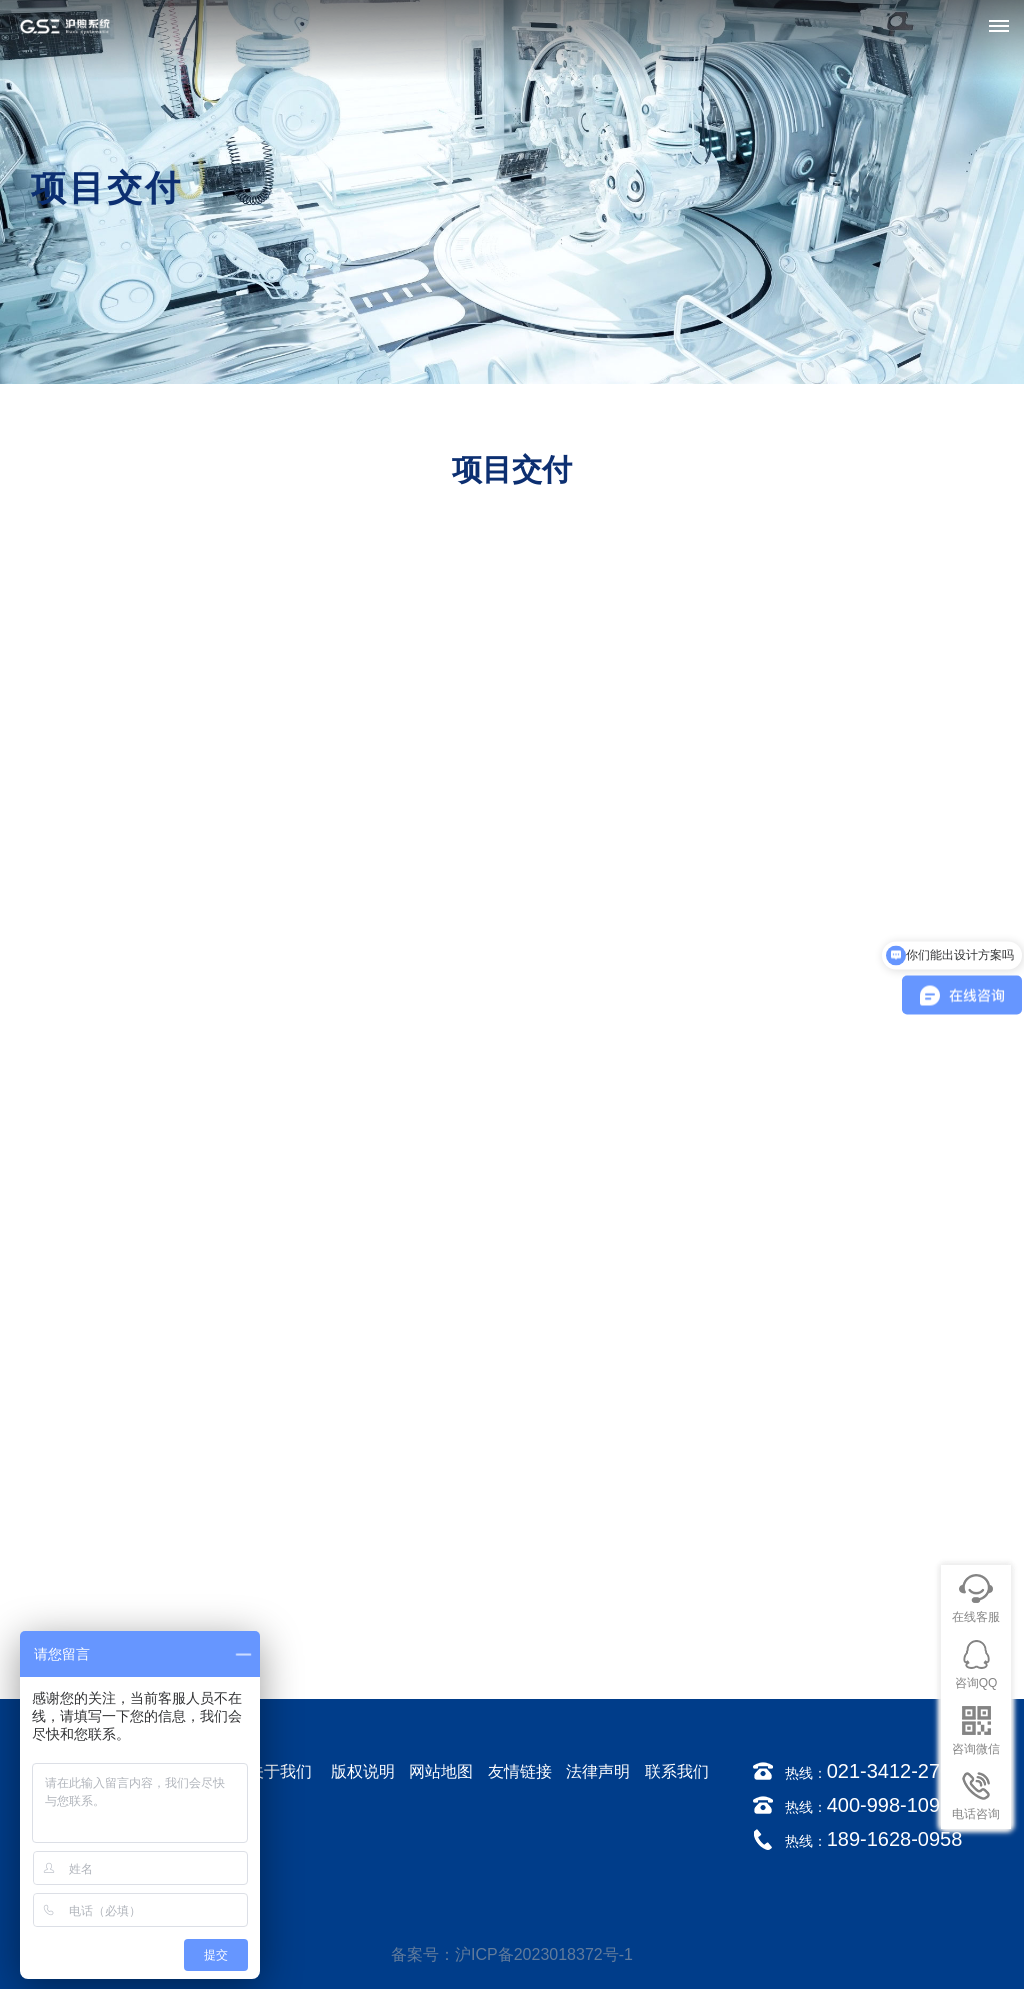  I want to click on 法律声明, so click(598, 1771).